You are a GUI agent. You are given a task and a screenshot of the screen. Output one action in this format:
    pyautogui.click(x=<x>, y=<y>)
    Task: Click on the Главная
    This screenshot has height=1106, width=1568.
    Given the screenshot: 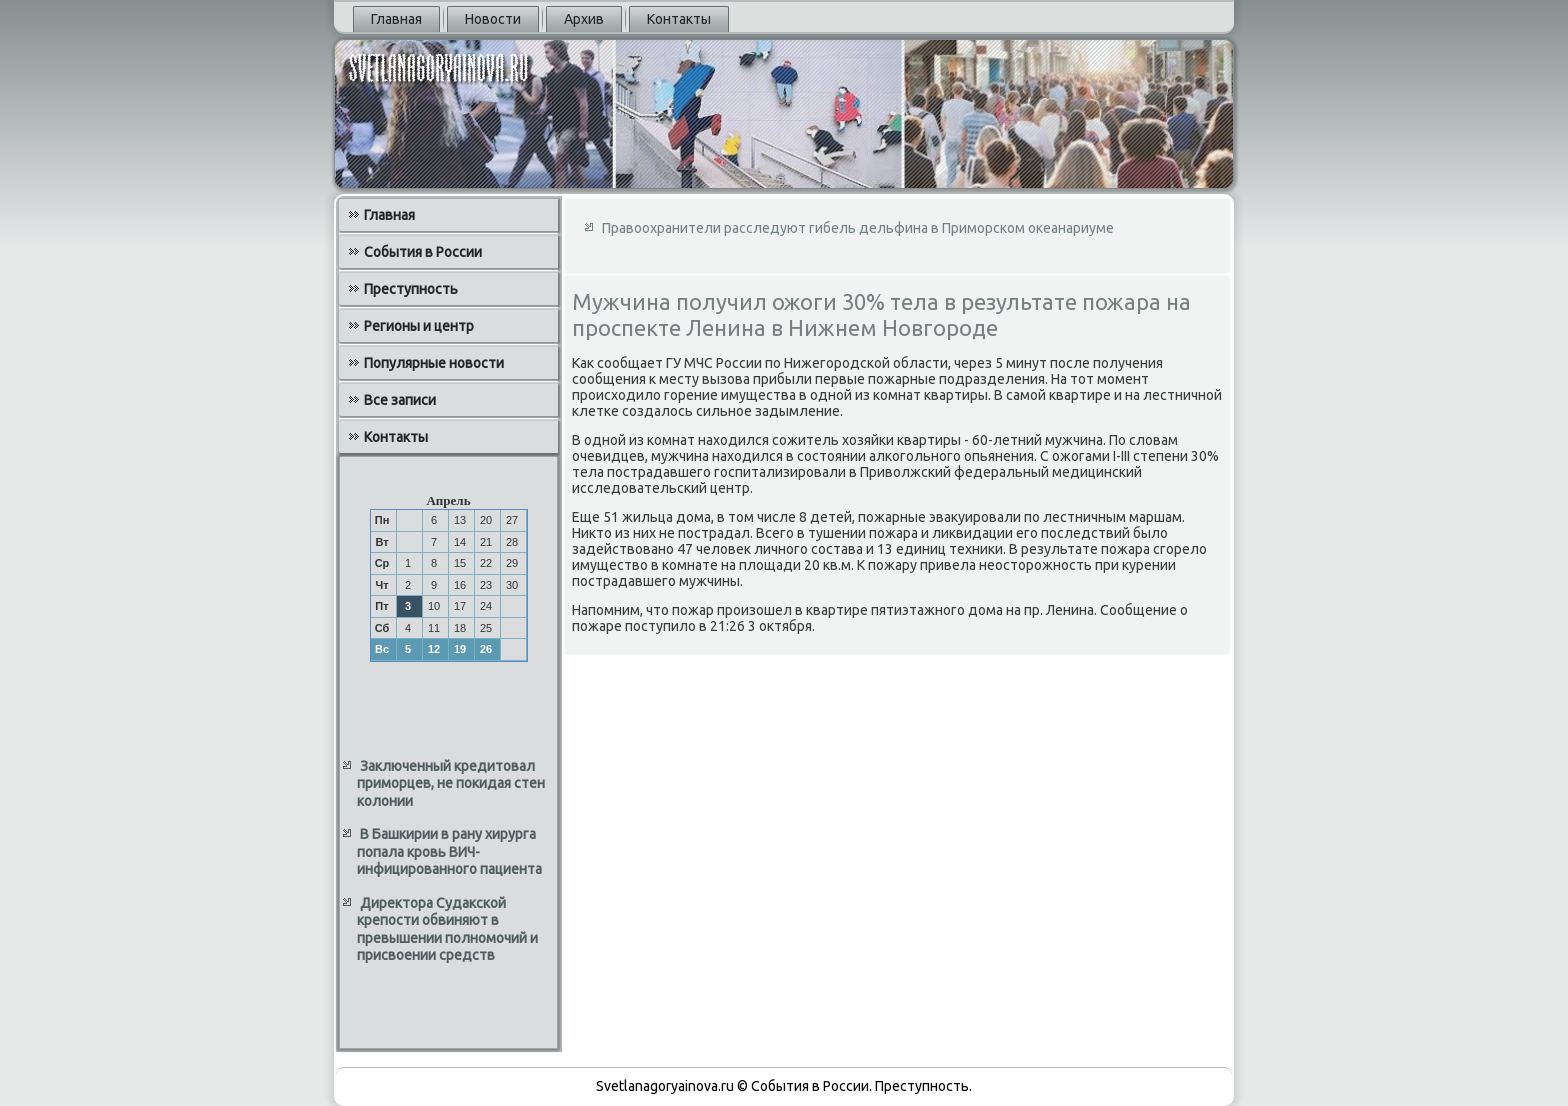 What is the action you would take?
    pyautogui.click(x=396, y=19)
    